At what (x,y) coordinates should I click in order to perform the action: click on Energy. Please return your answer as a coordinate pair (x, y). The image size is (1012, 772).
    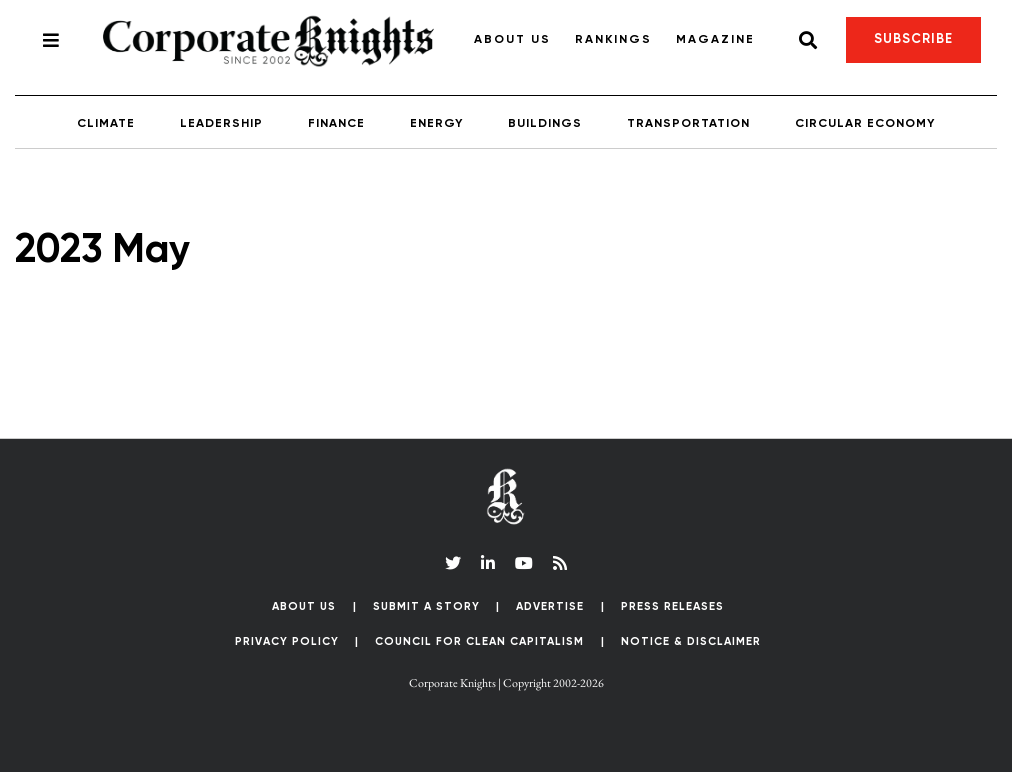
    Looking at the image, I should click on (436, 124).